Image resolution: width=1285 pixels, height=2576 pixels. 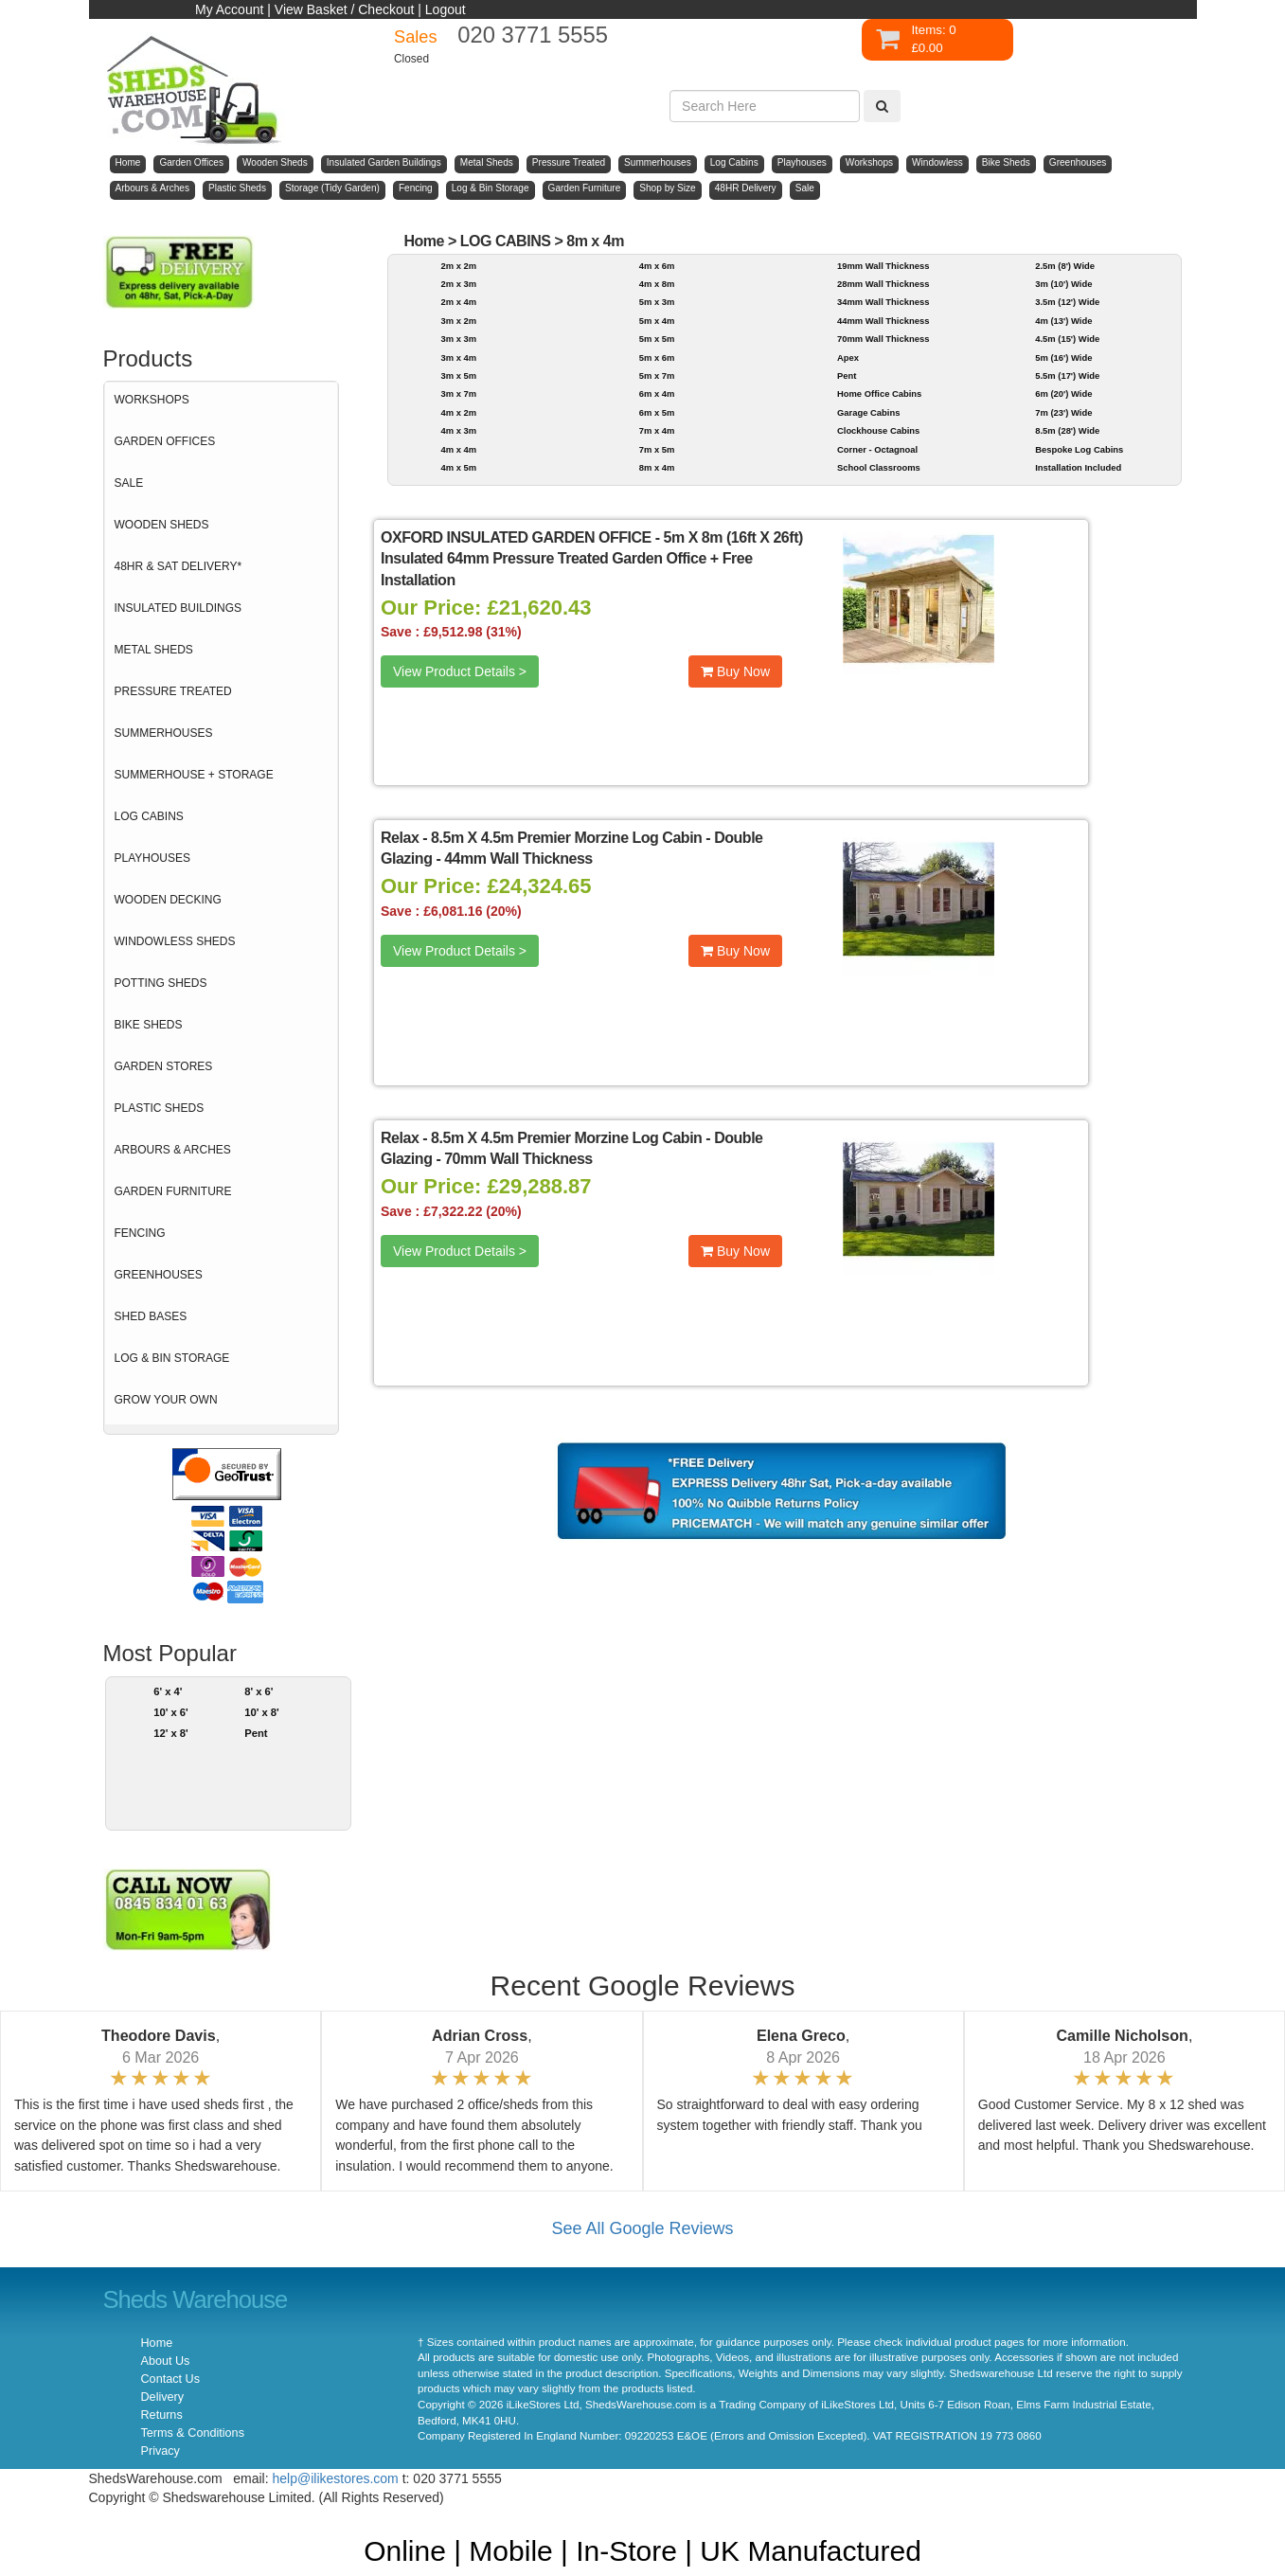 What do you see at coordinates (595, 241) in the screenshot?
I see `8m x 4m` at bounding box center [595, 241].